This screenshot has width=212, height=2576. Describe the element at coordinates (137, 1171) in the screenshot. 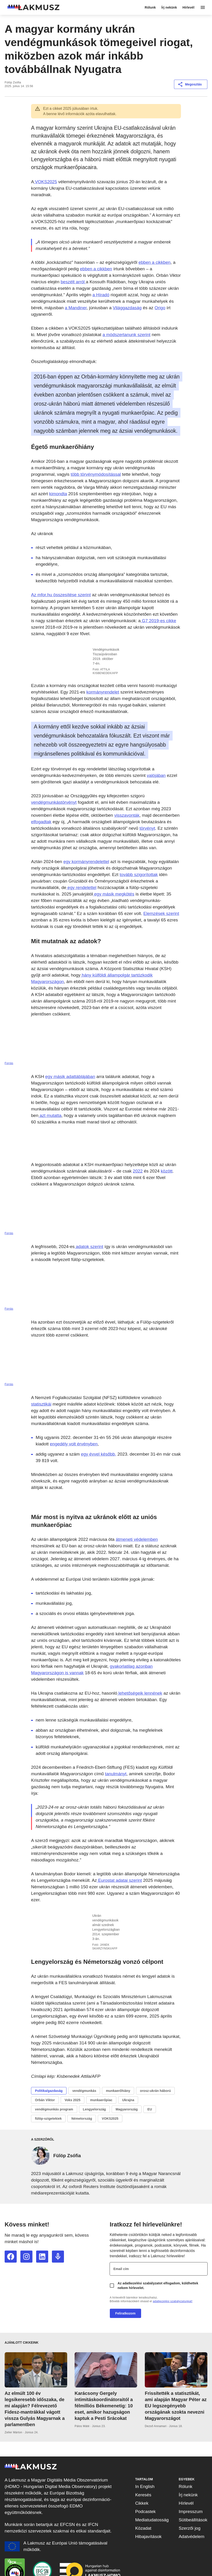

I see `2022` at that location.